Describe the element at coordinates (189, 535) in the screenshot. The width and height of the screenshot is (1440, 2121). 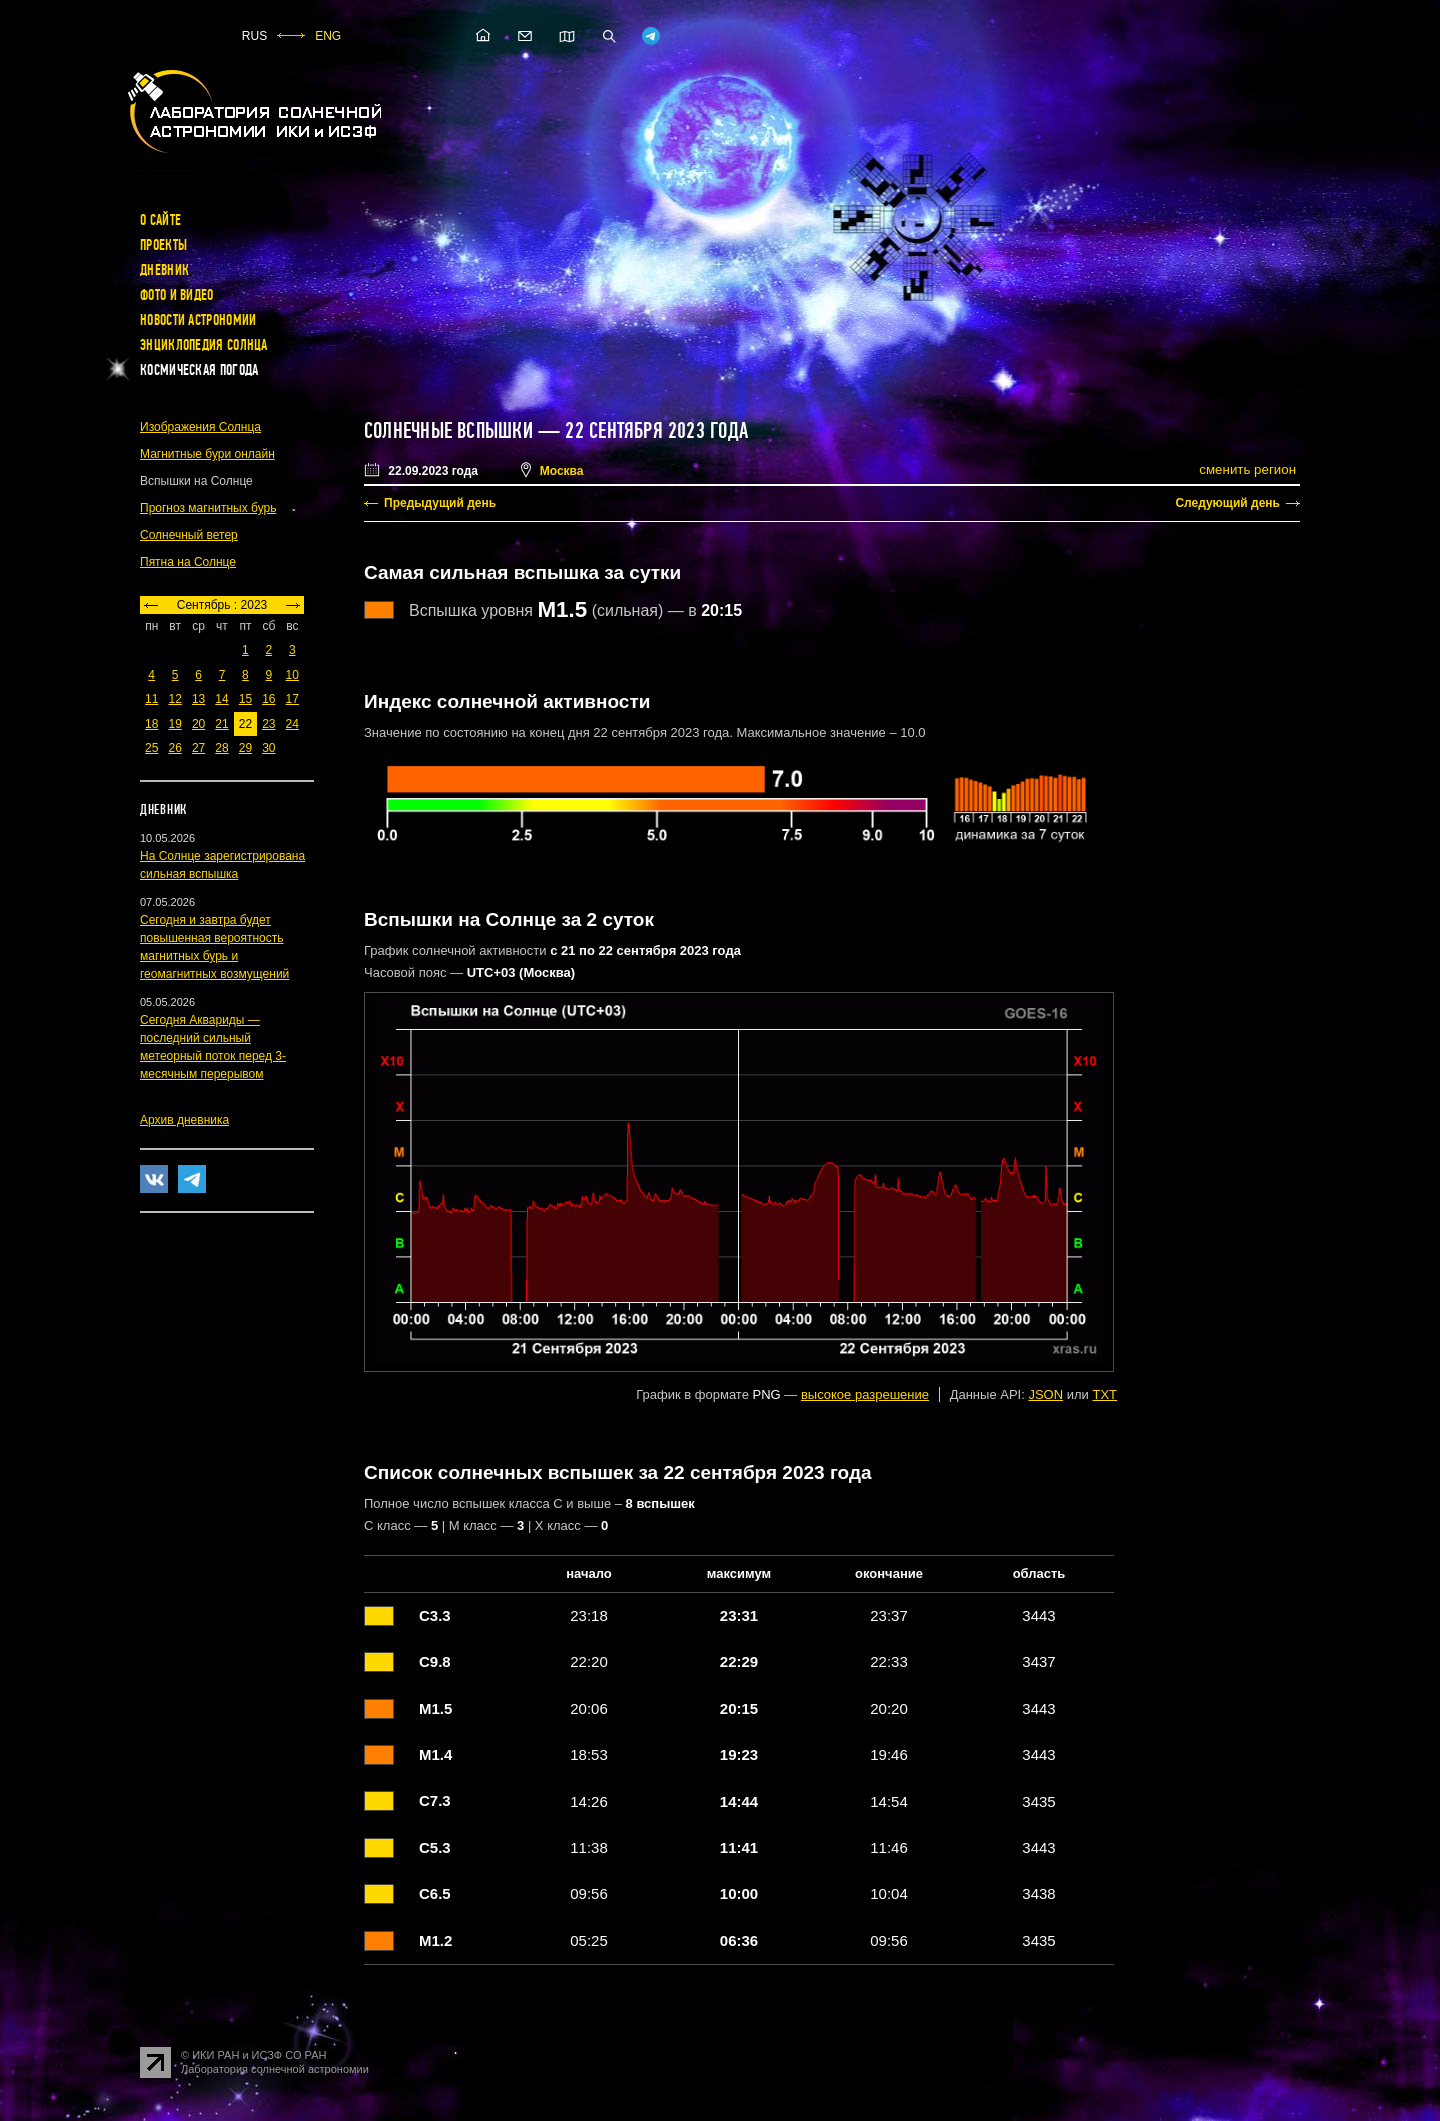
I see `Солнечный ветер` at that location.